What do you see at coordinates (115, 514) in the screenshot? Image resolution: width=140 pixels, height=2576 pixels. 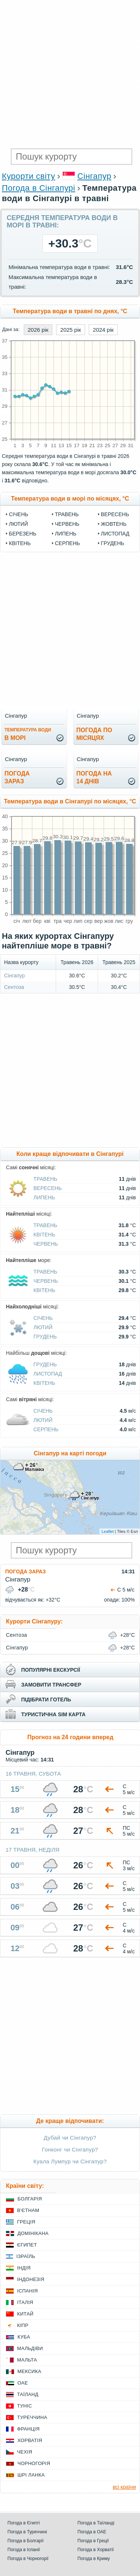 I see `Вересень` at bounding box center [115, 514].